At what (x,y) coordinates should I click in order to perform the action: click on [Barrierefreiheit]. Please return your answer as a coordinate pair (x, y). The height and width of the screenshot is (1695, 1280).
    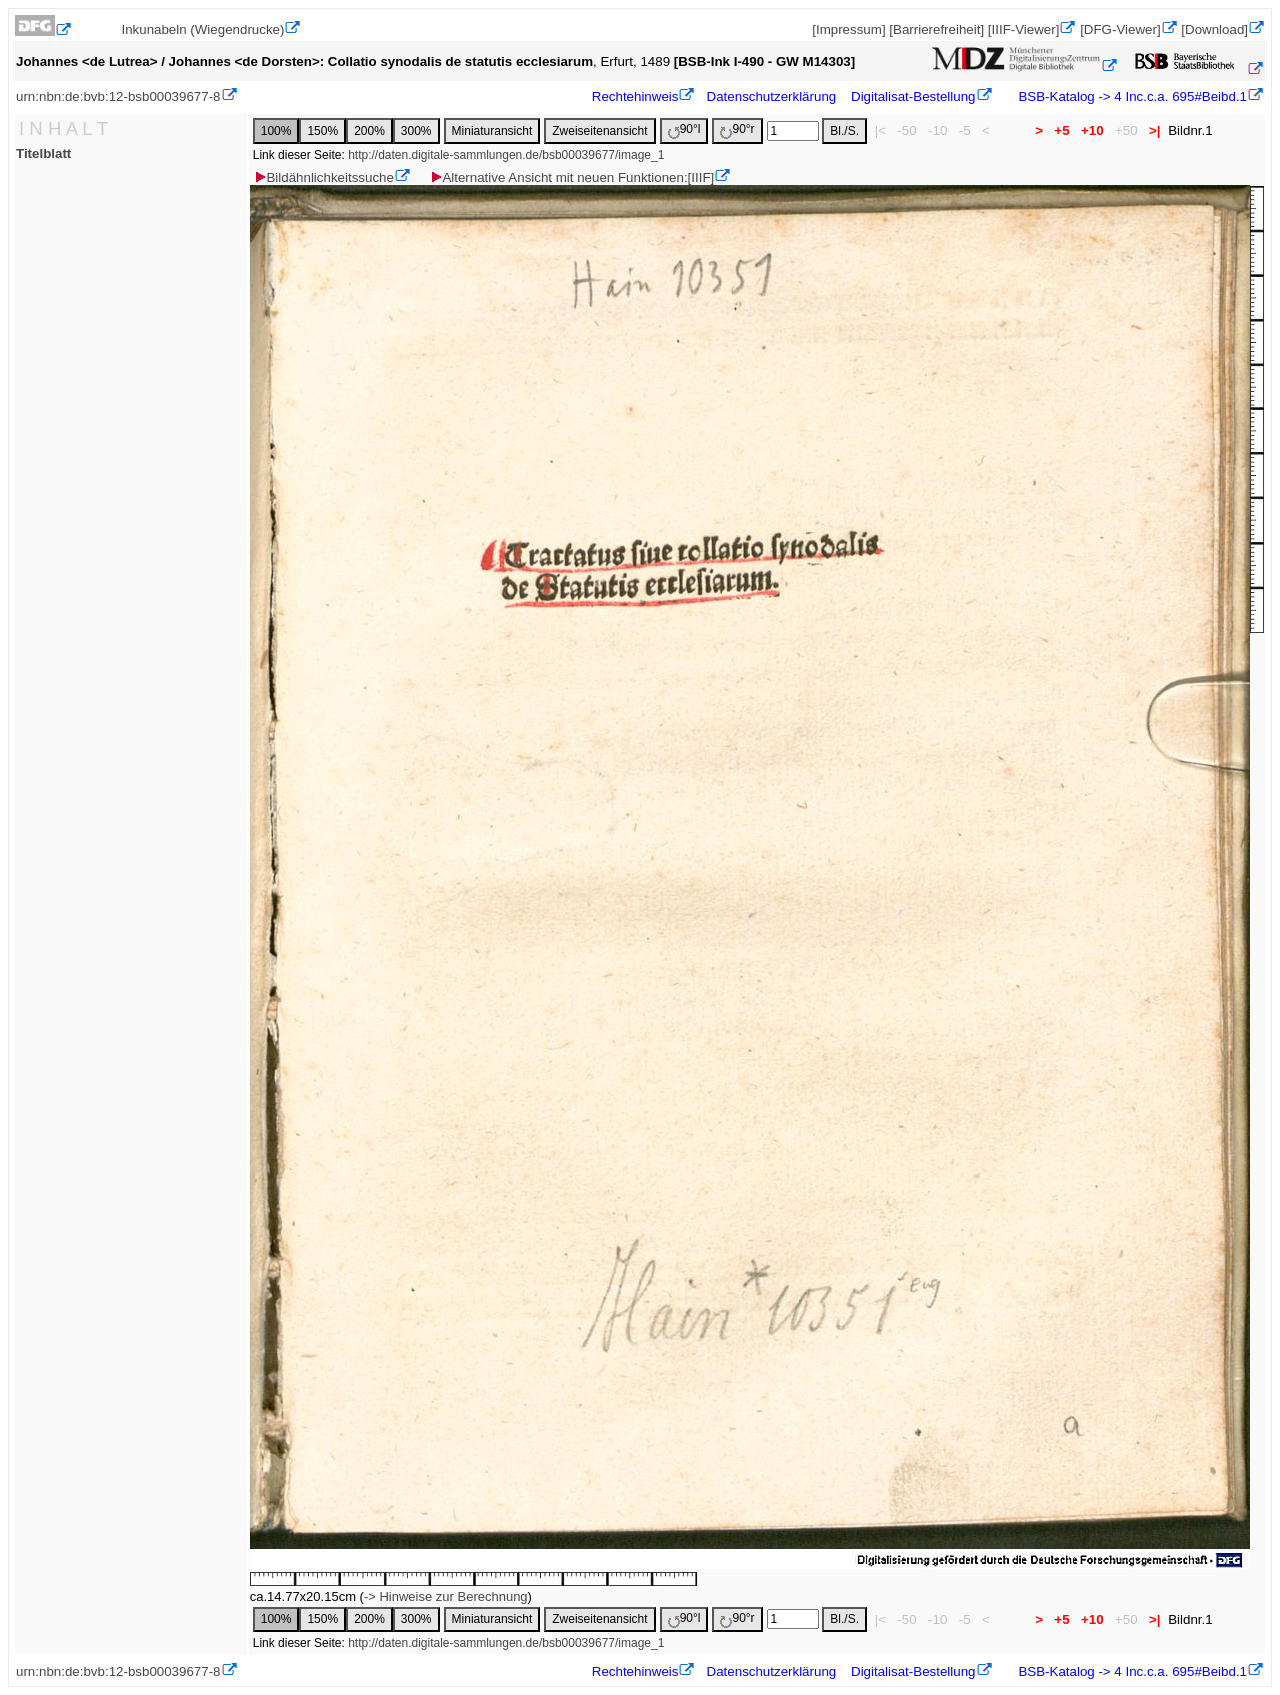
    Looking at the image, I should click on (936, 29).